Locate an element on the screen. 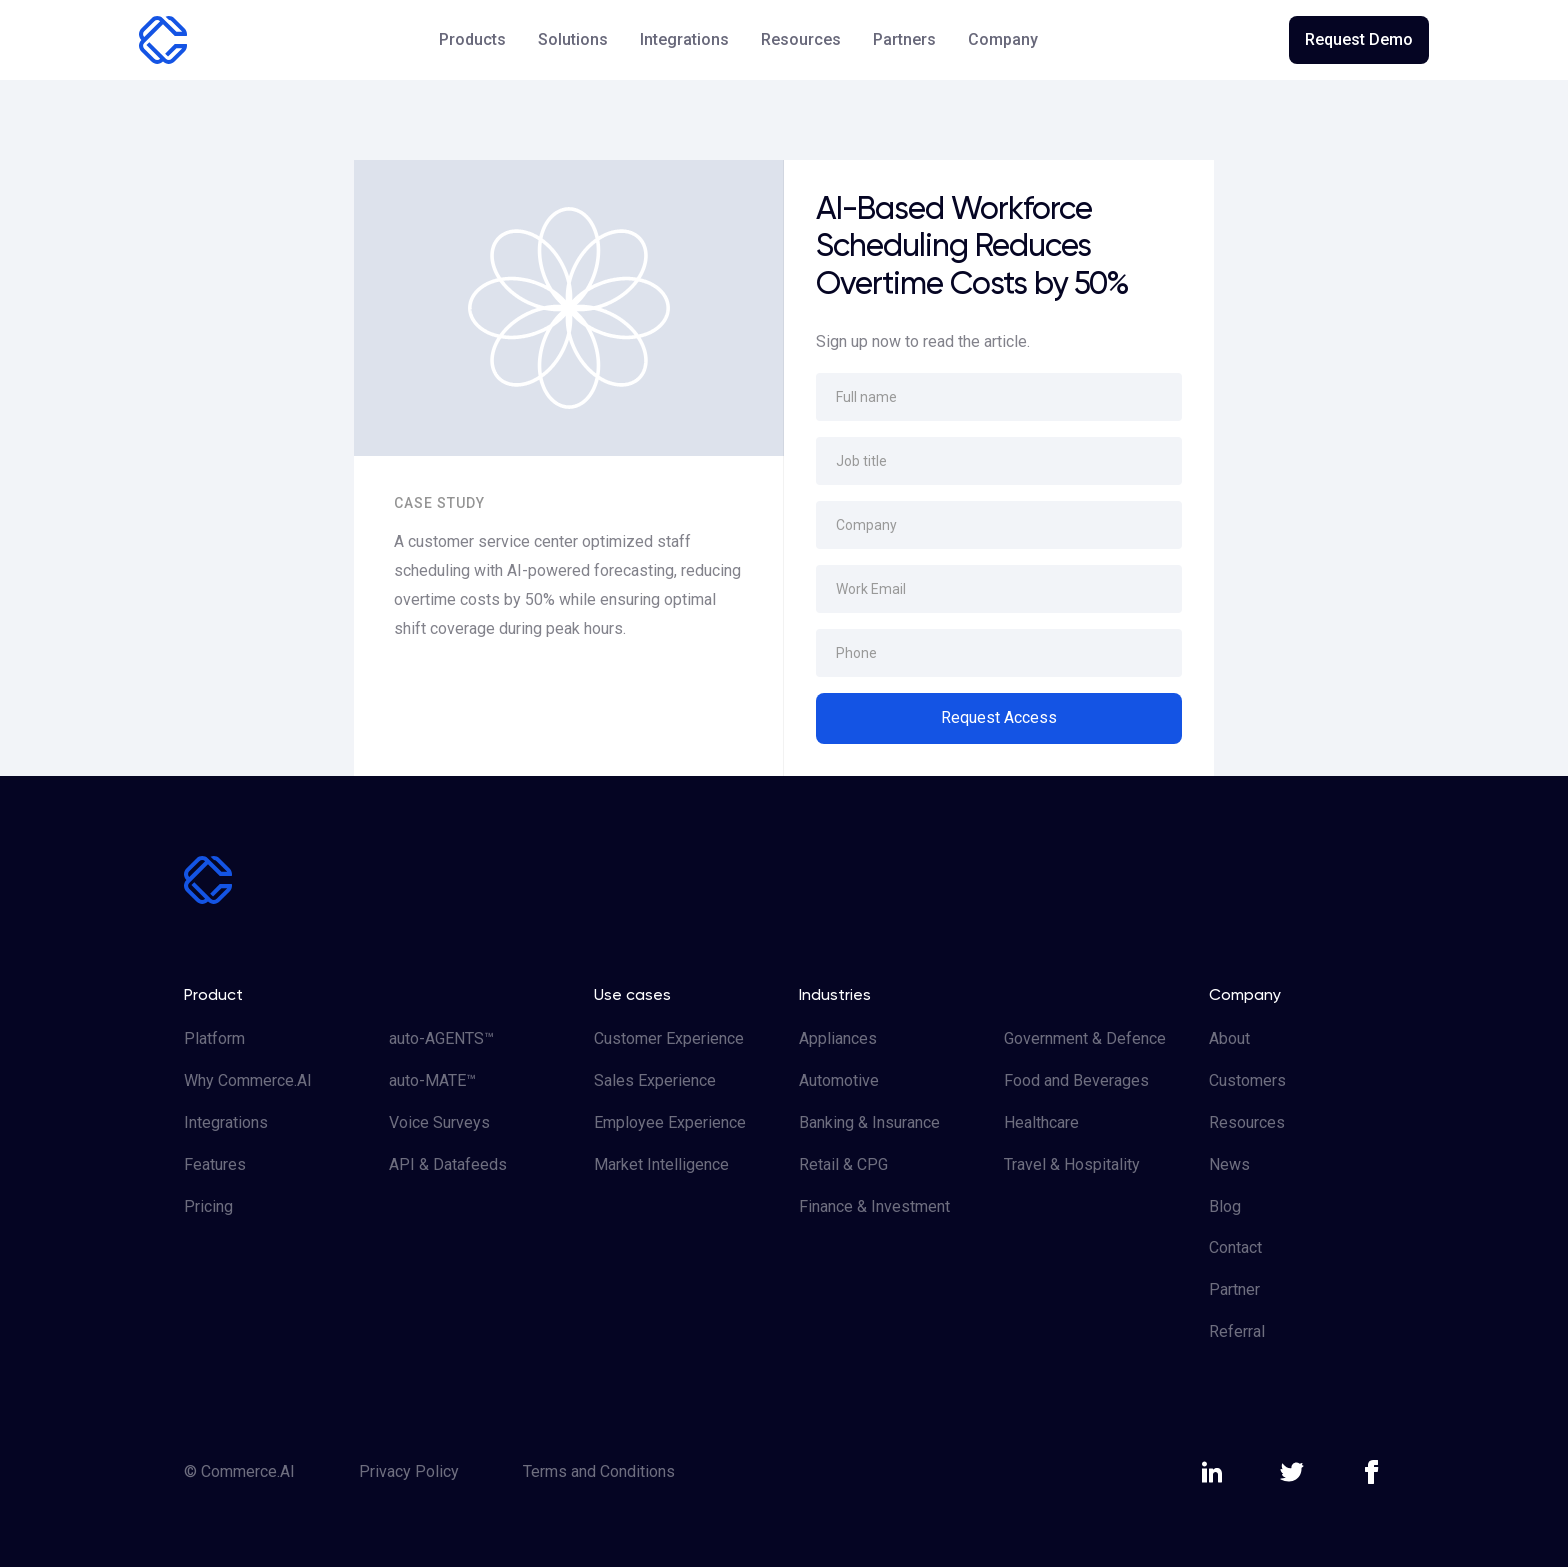 Image resolution: width=1568 pixels, height=1567 pixels. Employee Experience is located at coordinates (670, 1122).